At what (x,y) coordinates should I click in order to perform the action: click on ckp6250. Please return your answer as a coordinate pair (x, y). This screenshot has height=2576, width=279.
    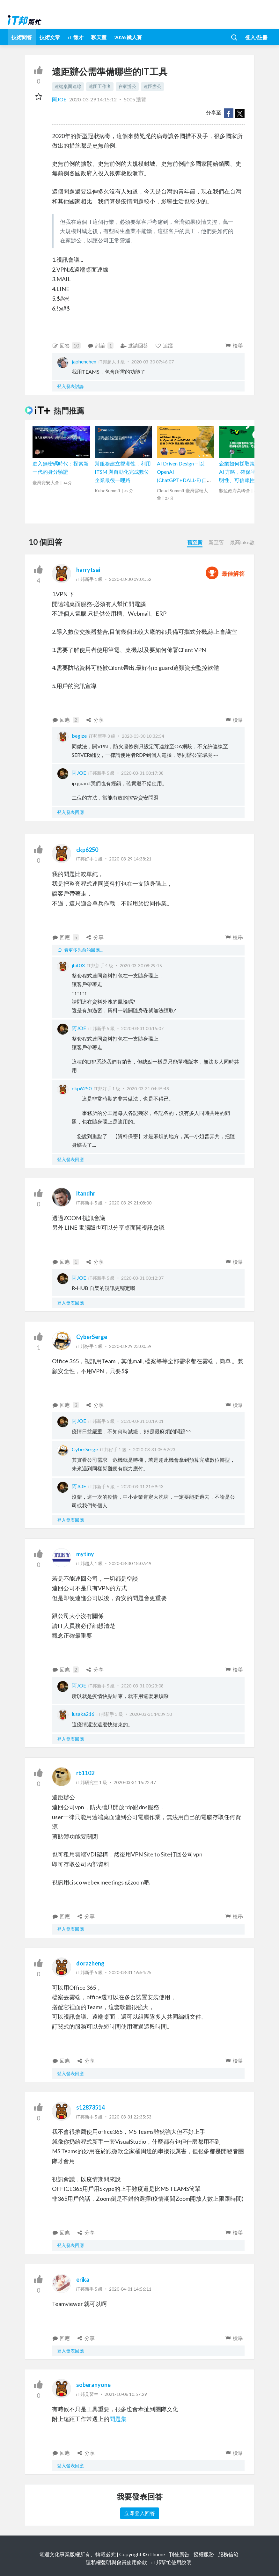
    Looking at the image, I should click on (87, 849).